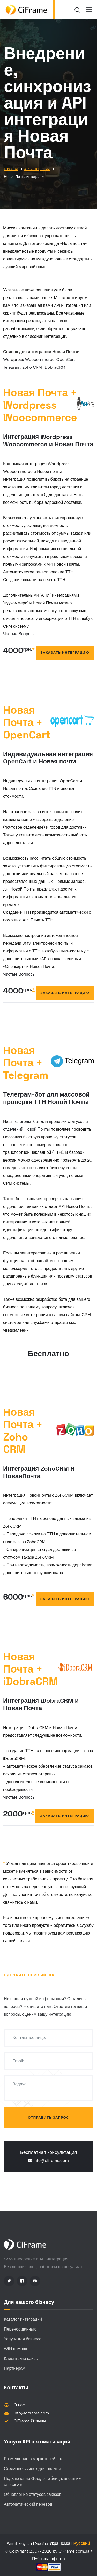 The image size is (97, 2576). What do you see at coordinates (33, 2459) in the screenshot?
I see `Размещение в маркетплейсах` at bounding box center [33, 2459].